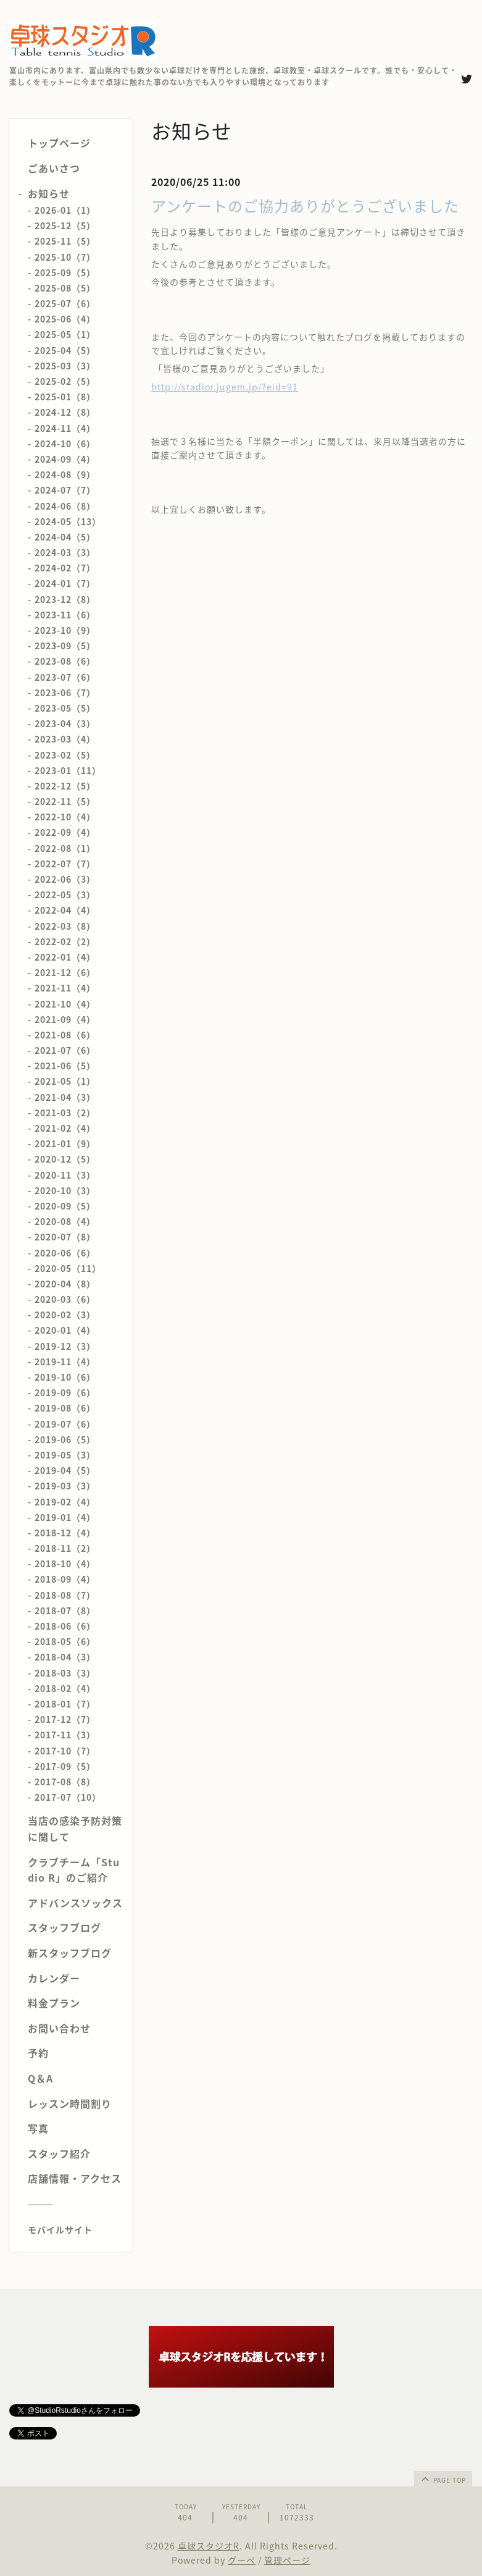 The width and height of the screenshot is (482, 2576). I want to click on 2025-08（5）, so click(65, 288).